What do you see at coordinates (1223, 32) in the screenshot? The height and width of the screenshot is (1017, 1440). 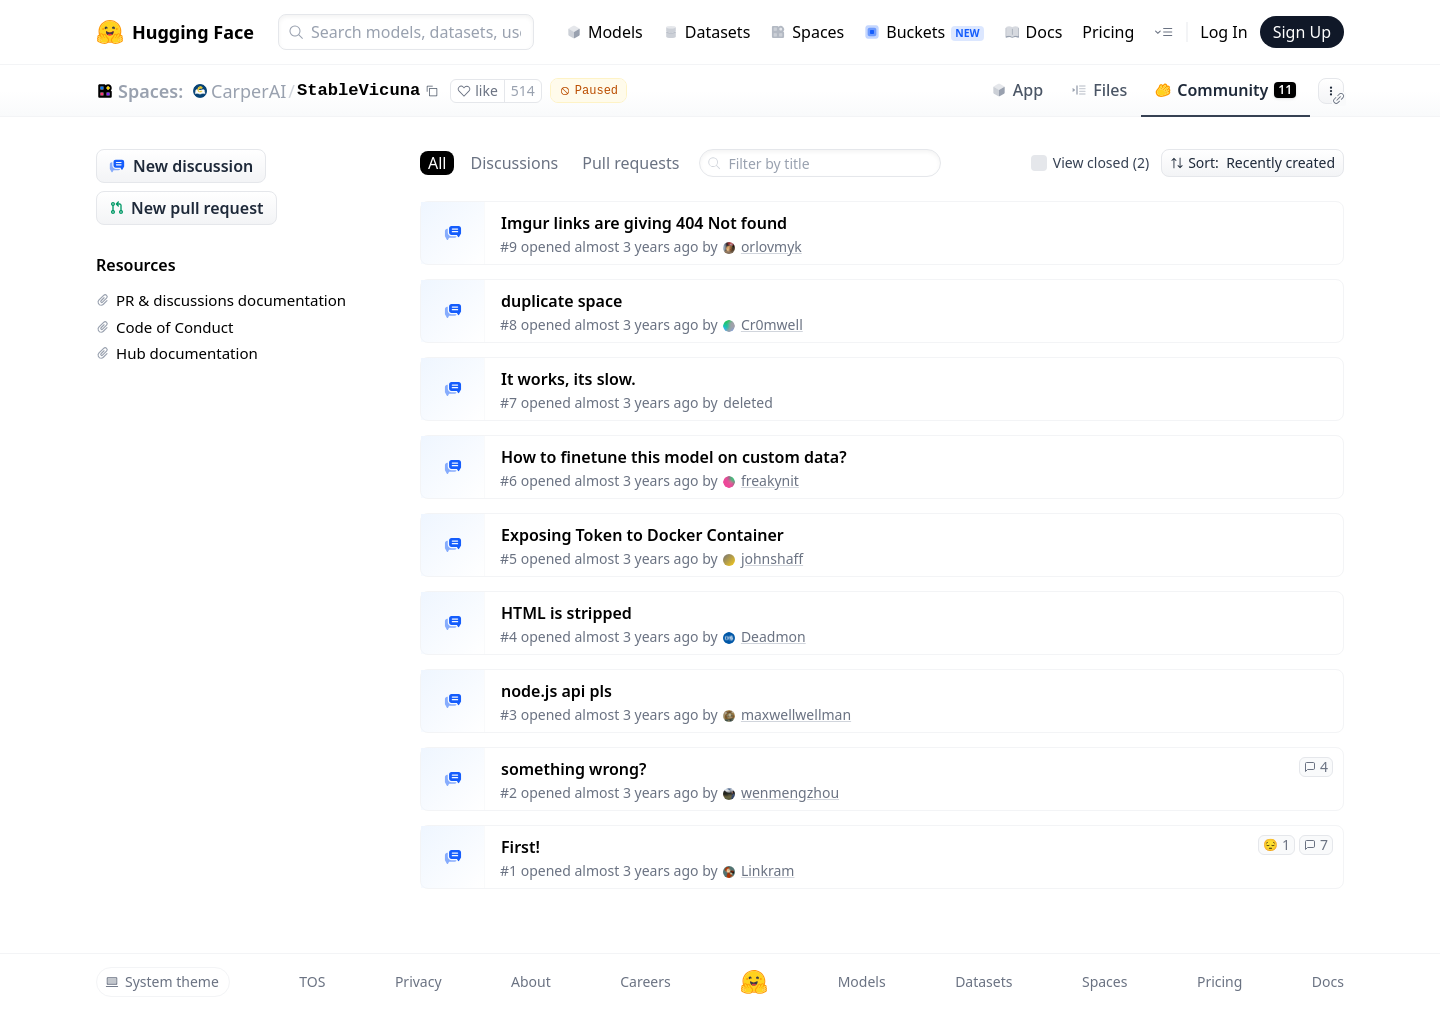 I see `Log In` at bounding box center [1223, 32].